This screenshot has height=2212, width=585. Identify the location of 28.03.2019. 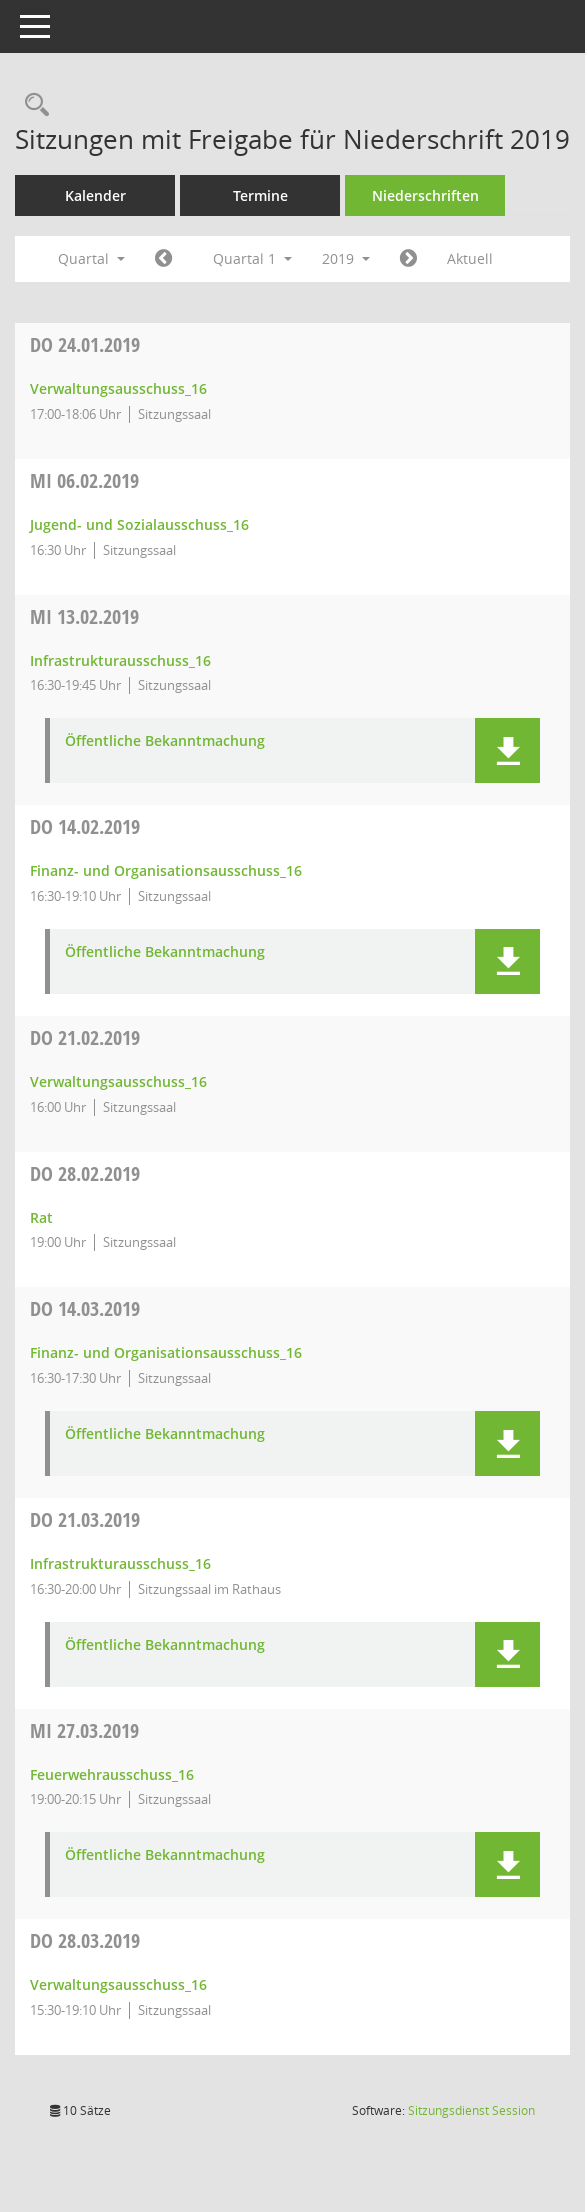
(85, 1940).